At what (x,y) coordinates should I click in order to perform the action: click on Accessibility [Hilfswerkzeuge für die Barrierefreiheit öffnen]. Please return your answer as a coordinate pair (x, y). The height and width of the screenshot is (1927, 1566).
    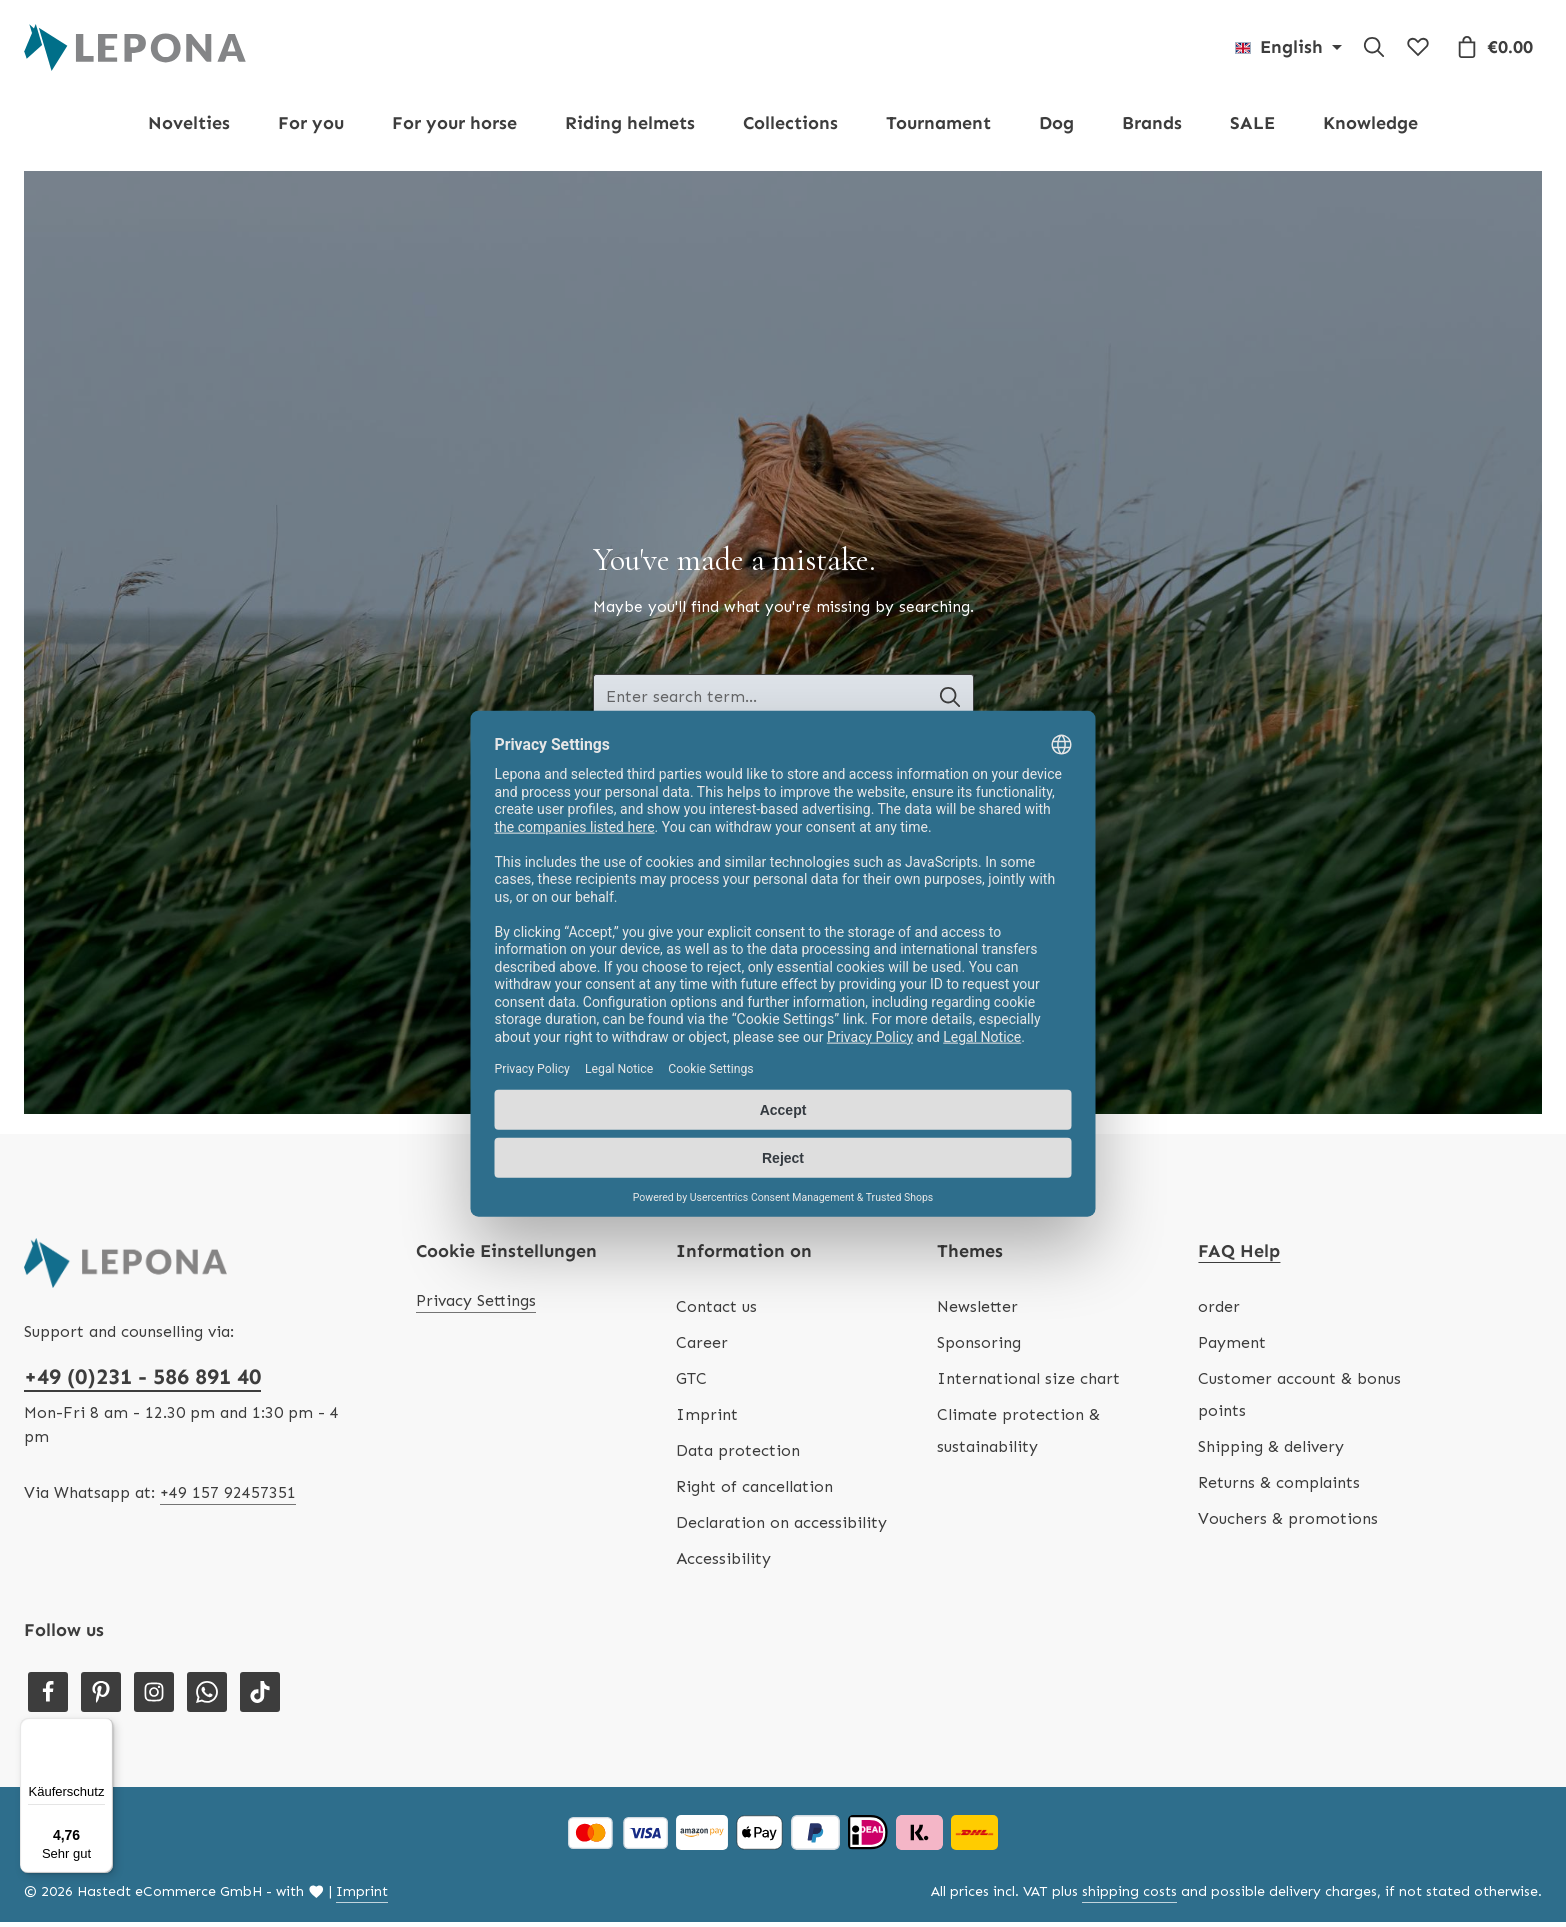
    Looking at the image, I should click on (723, 1563).